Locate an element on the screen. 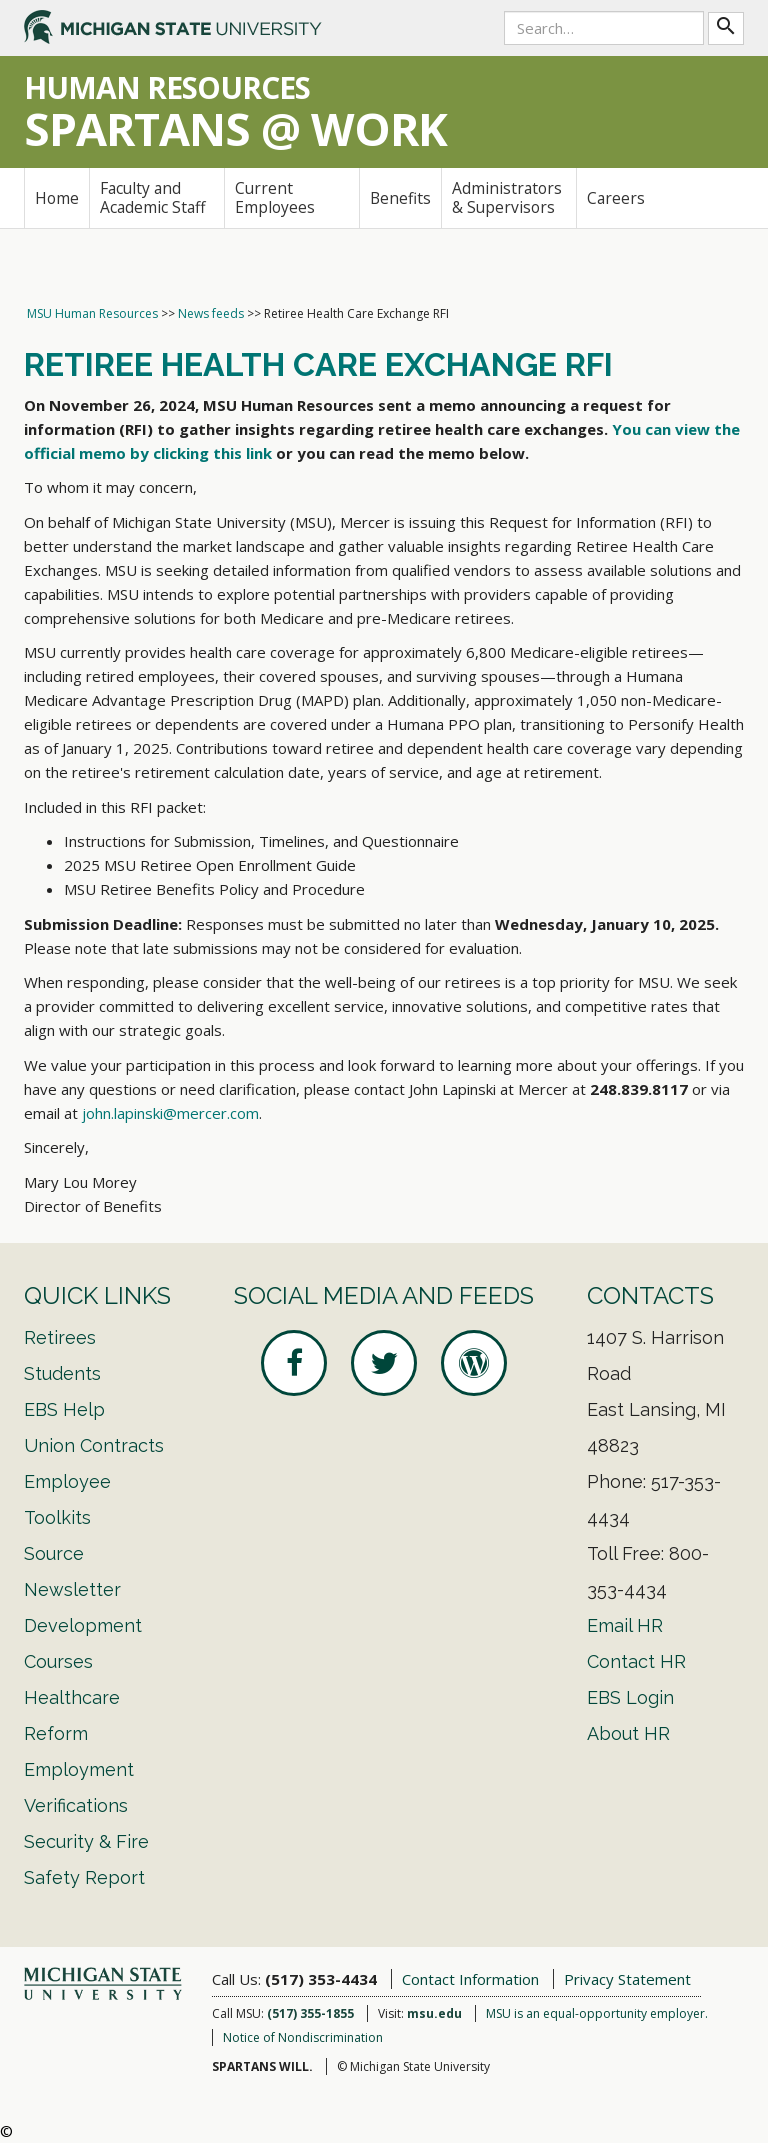 The image size is (768, 2143). Email HR is located at coordinates (625, 1625).